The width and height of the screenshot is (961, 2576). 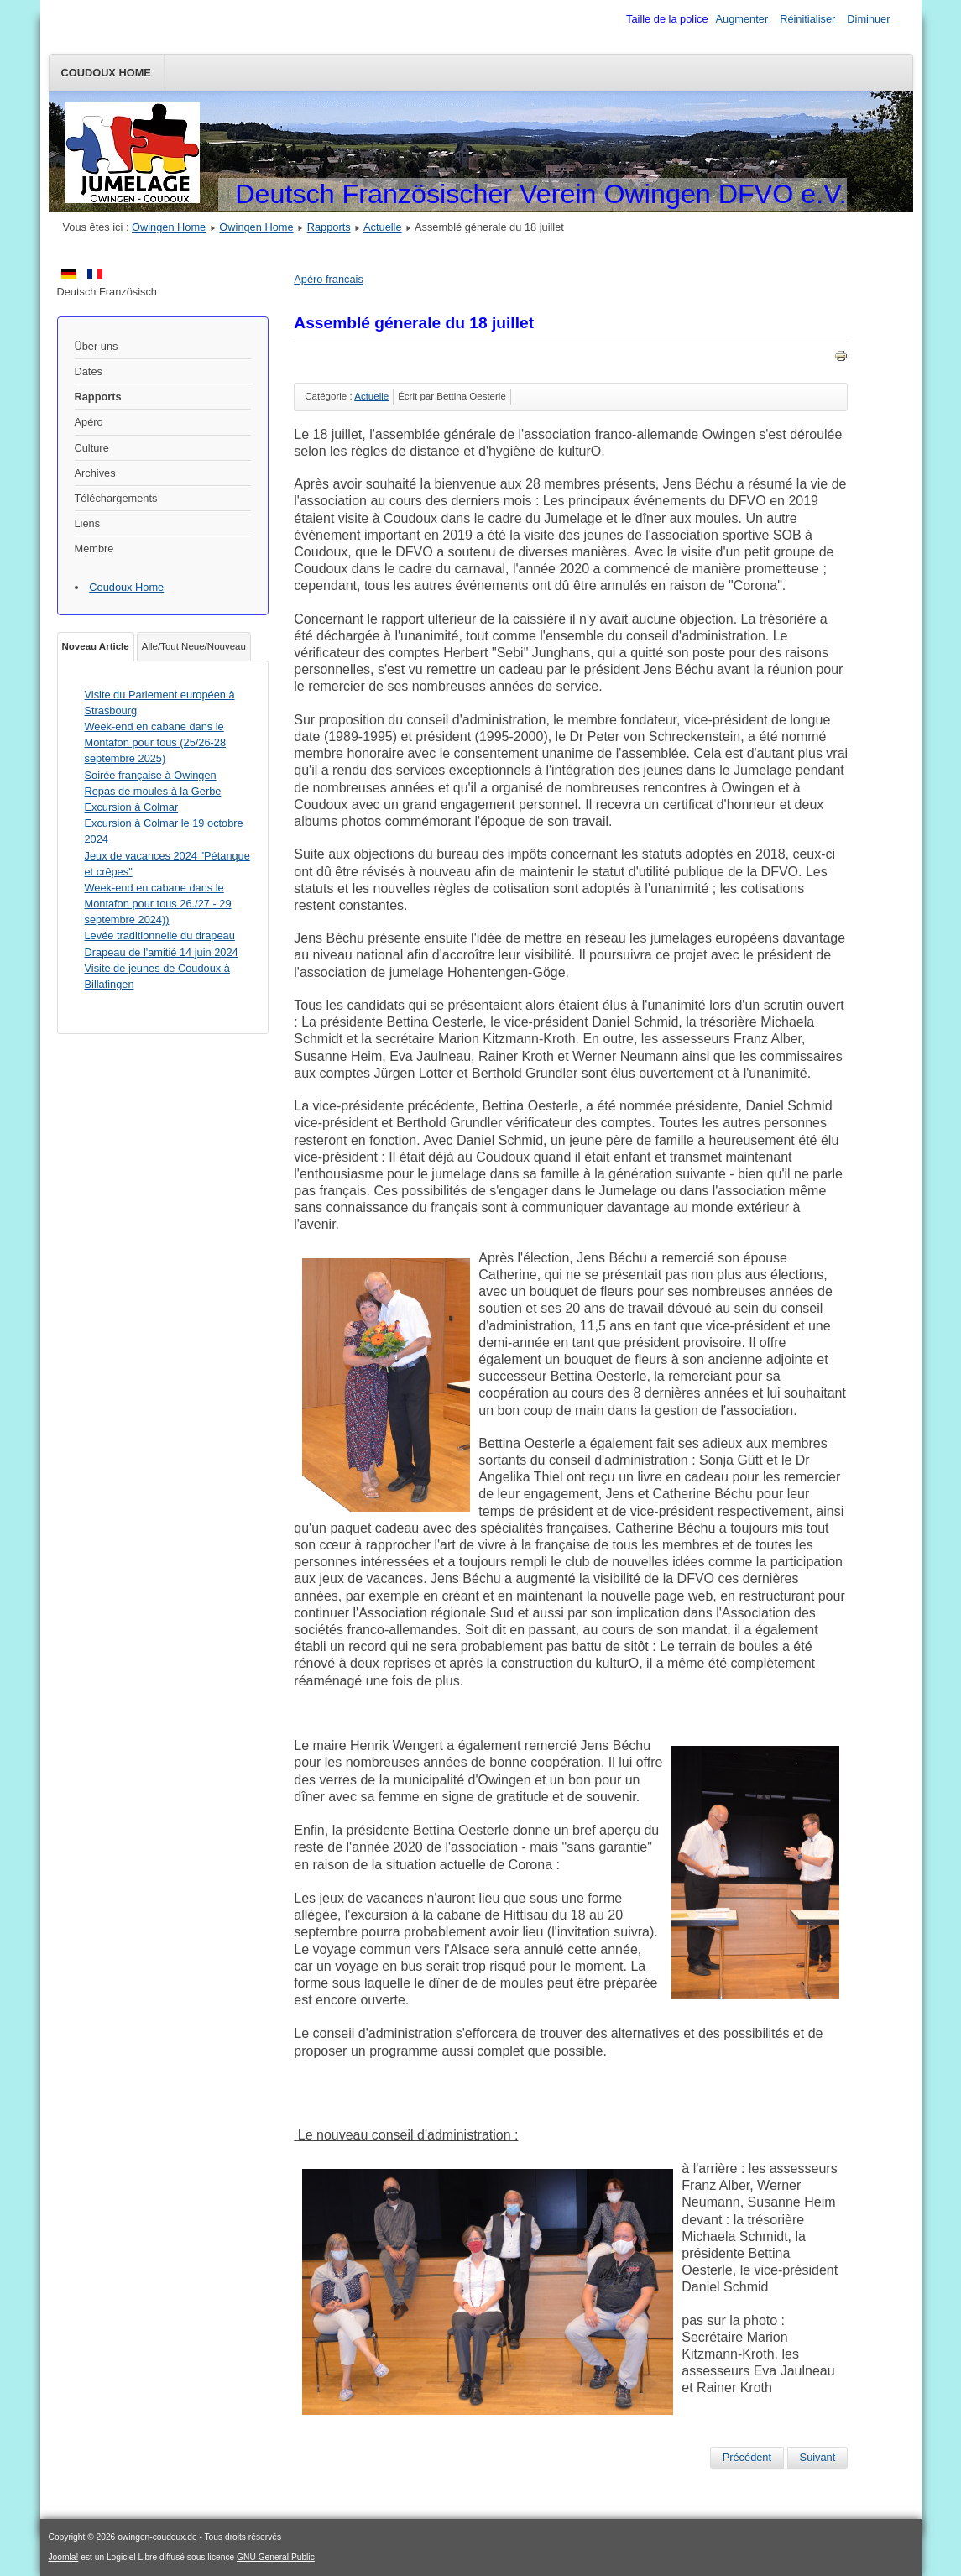 I want to click on Membre, so click(x=94, y=548).